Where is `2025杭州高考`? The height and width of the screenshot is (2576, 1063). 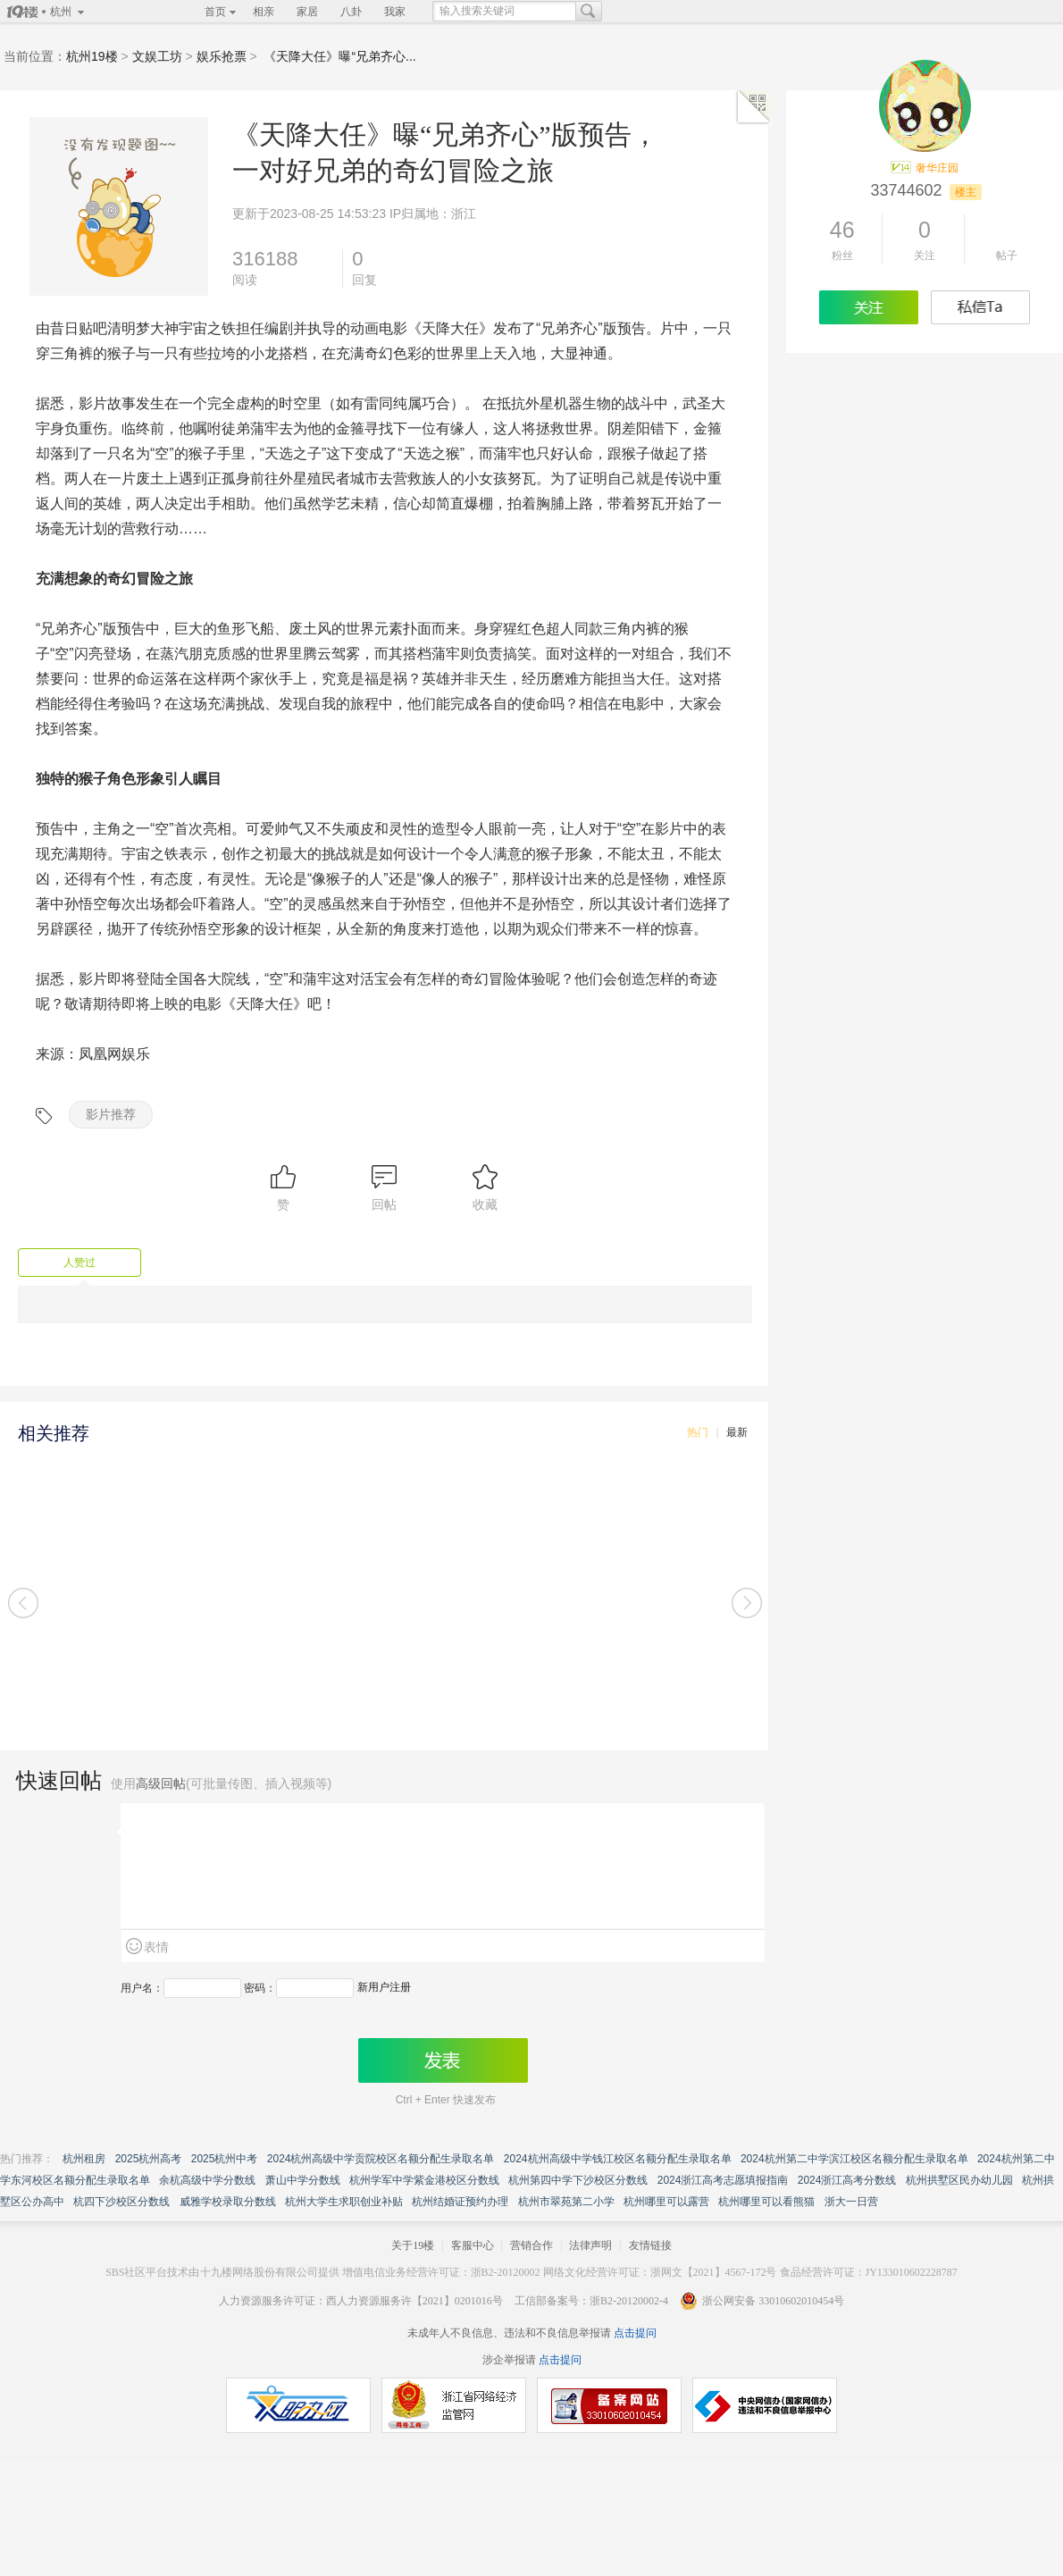
2025杭州高考 is located at coordinates (148, 2158).